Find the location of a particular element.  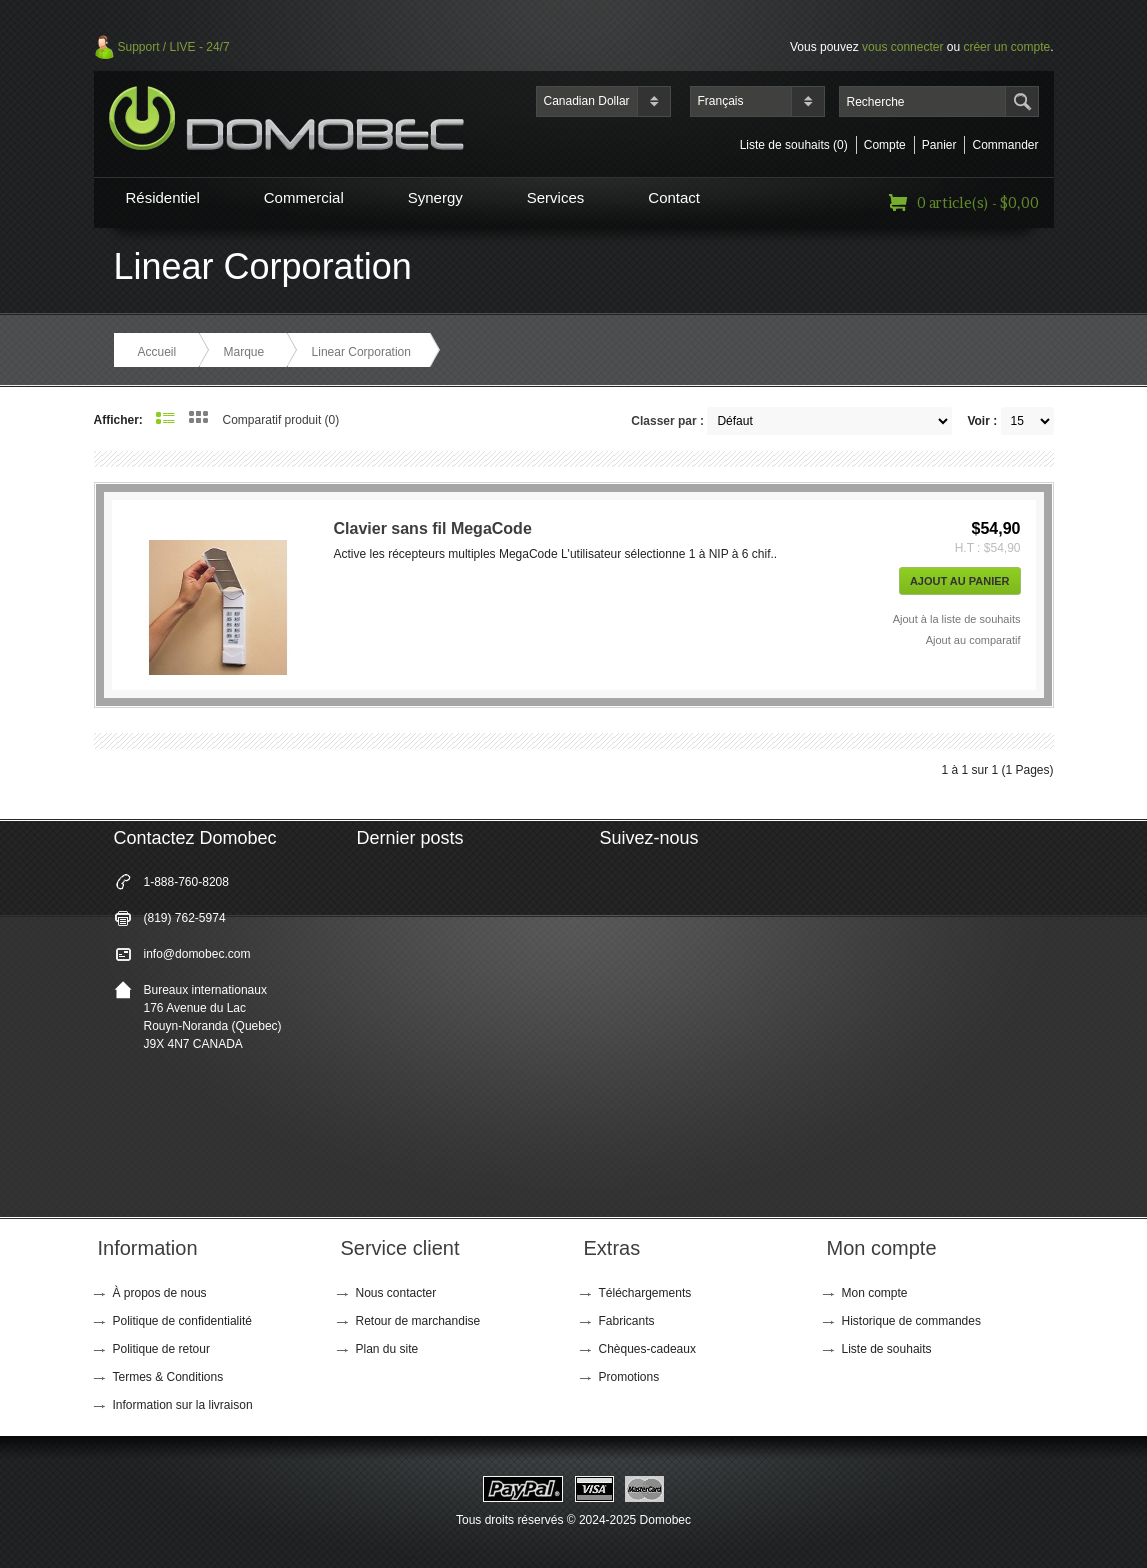

À propos de nous is located at coordinates (160, 1293).